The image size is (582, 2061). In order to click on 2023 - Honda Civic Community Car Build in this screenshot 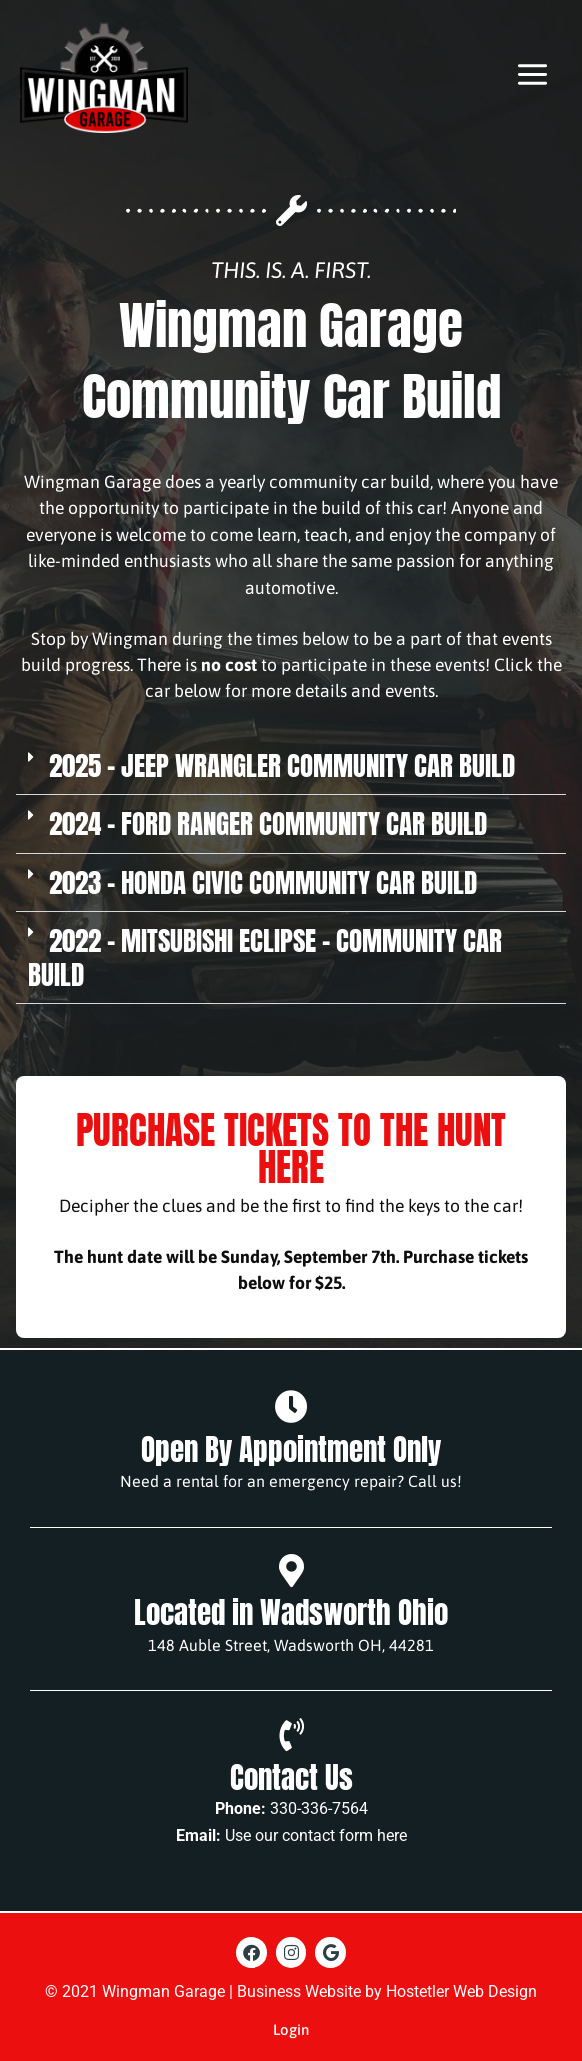, I will do `click(263, 882)`.